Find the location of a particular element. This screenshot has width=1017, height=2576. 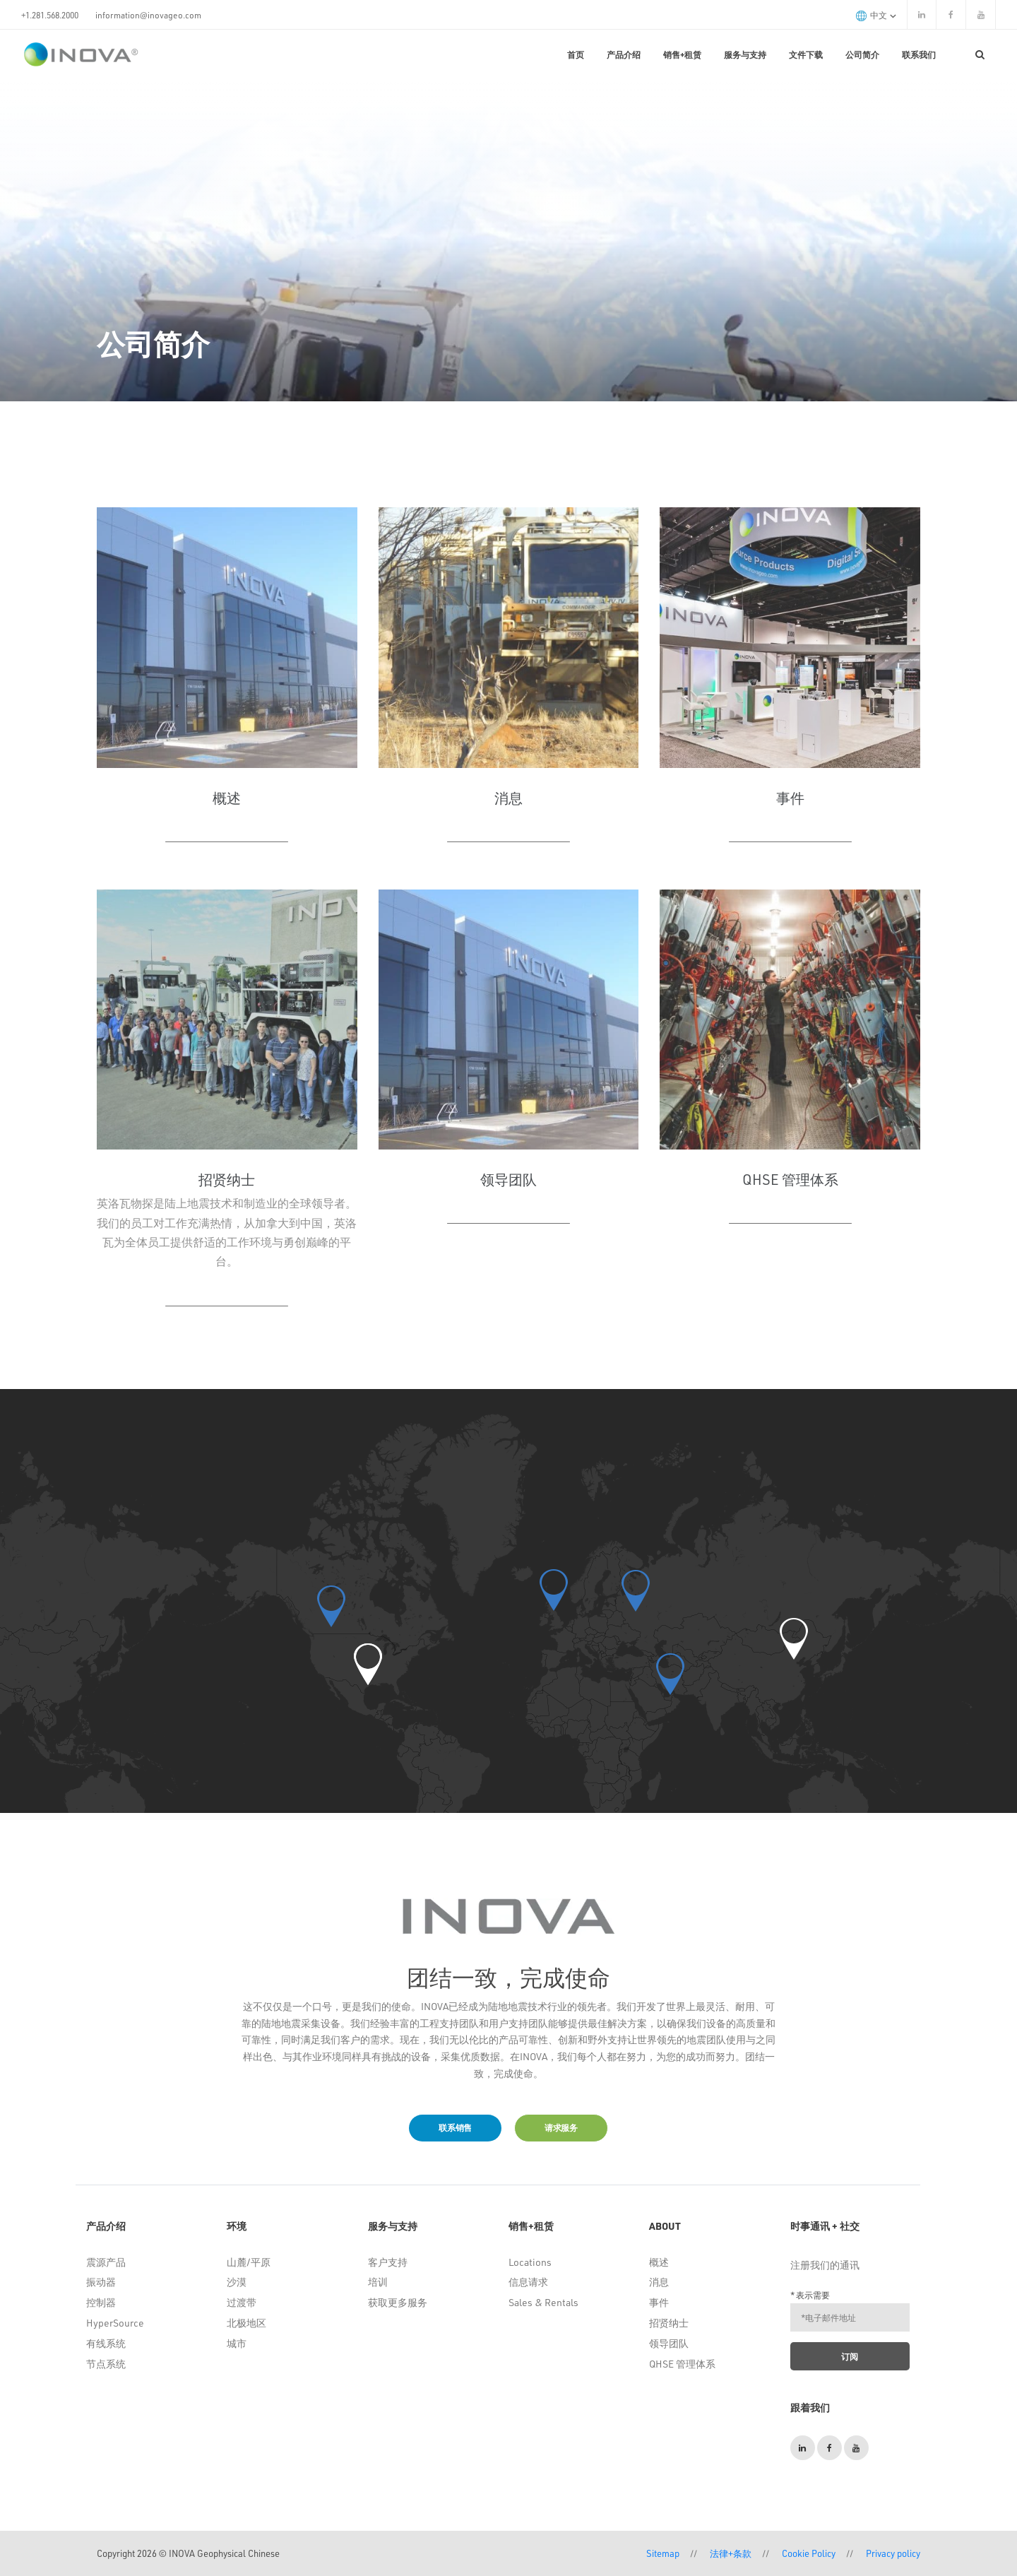

Privacy policy is located at coordinates (893, 2553).